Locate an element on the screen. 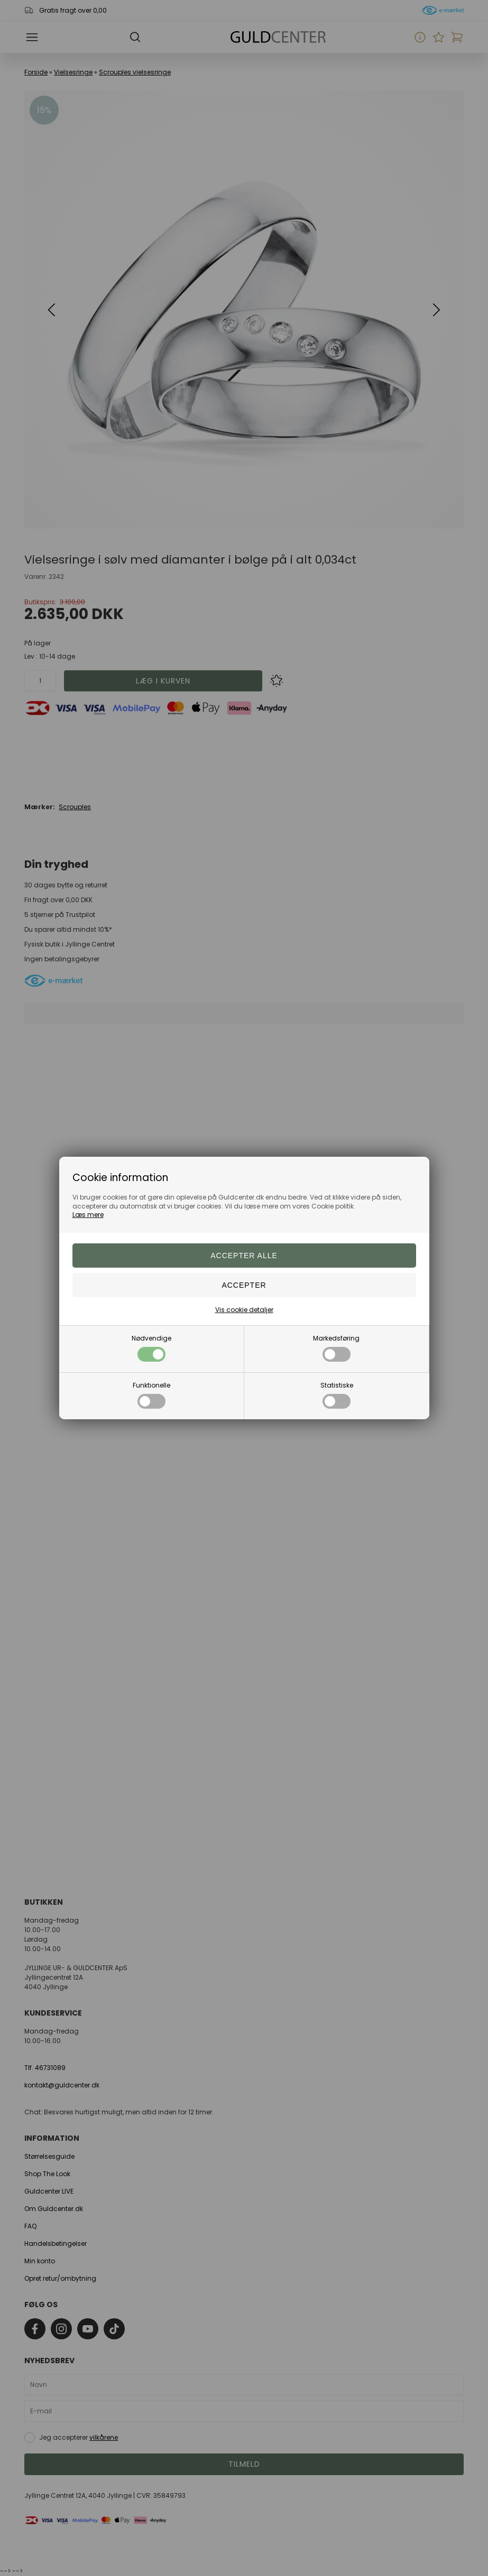 This screenshot has height=2576, width=488. Markedsføring is located at coordinates (336, 1348).